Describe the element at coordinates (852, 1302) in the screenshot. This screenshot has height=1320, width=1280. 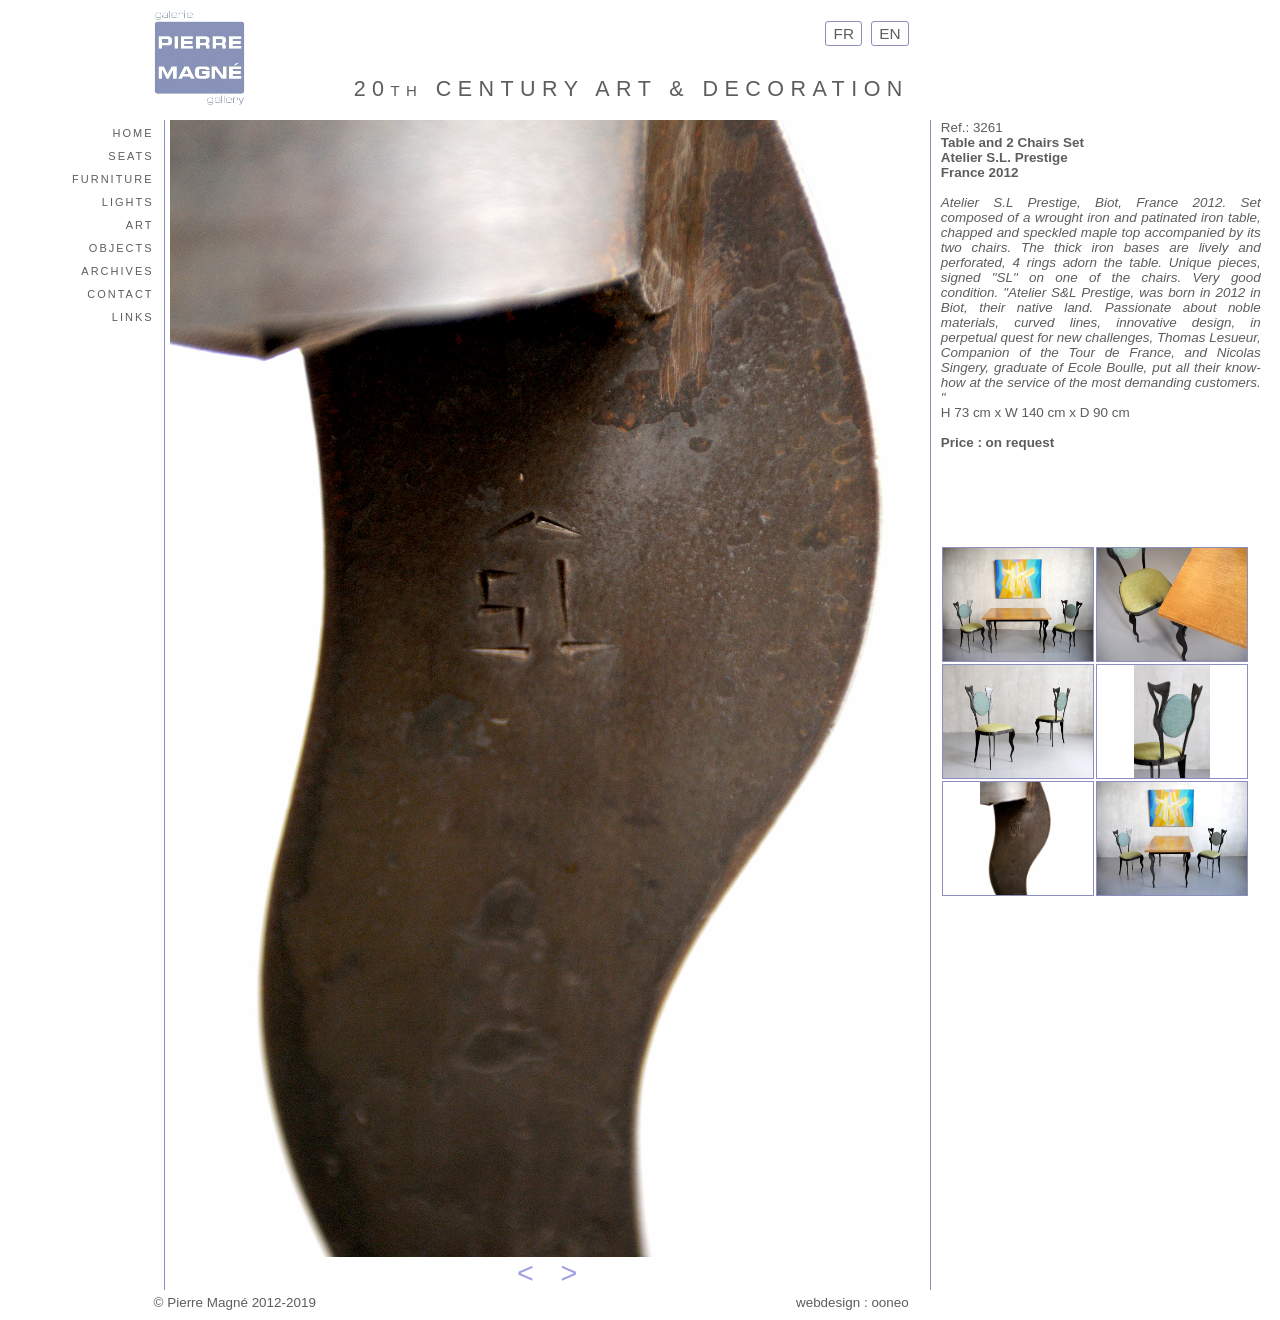
I see `webdesign : ooneo` at that location.